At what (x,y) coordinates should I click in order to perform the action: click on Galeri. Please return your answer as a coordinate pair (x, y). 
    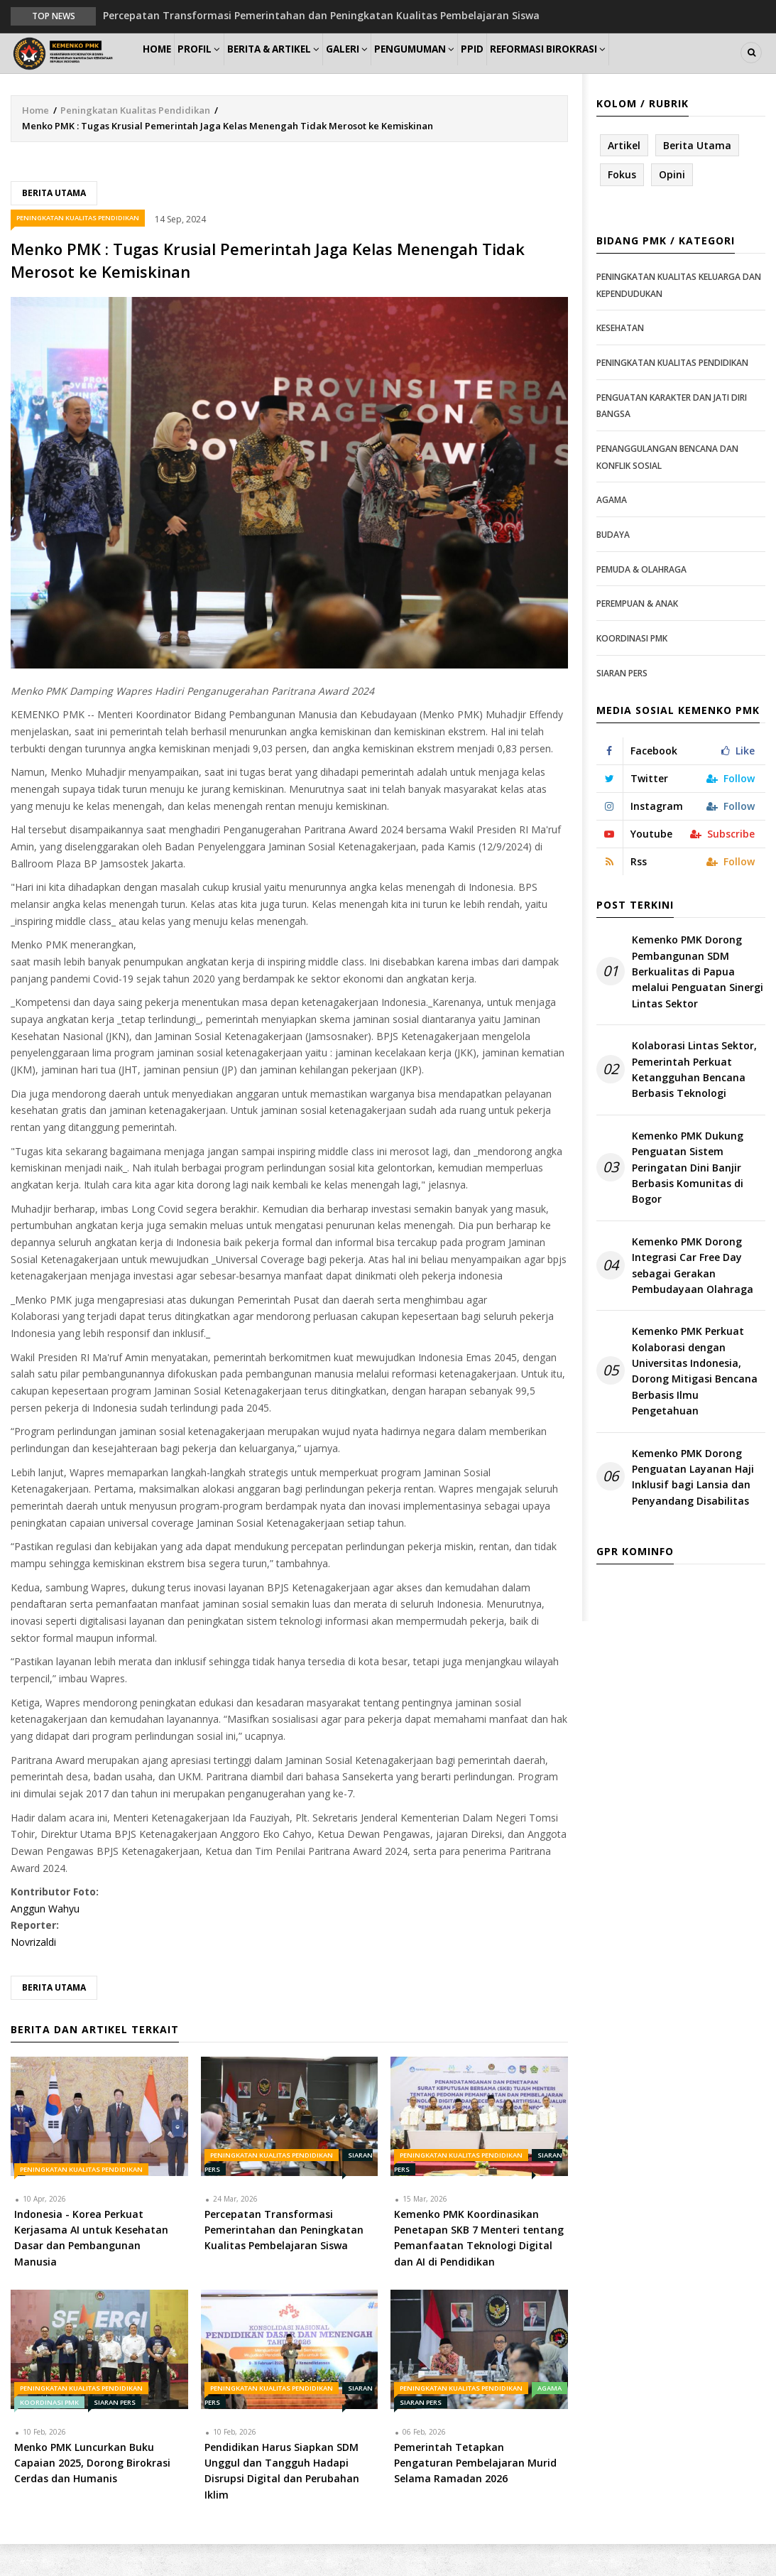
    Looking at the image, I should click on (386, 69).